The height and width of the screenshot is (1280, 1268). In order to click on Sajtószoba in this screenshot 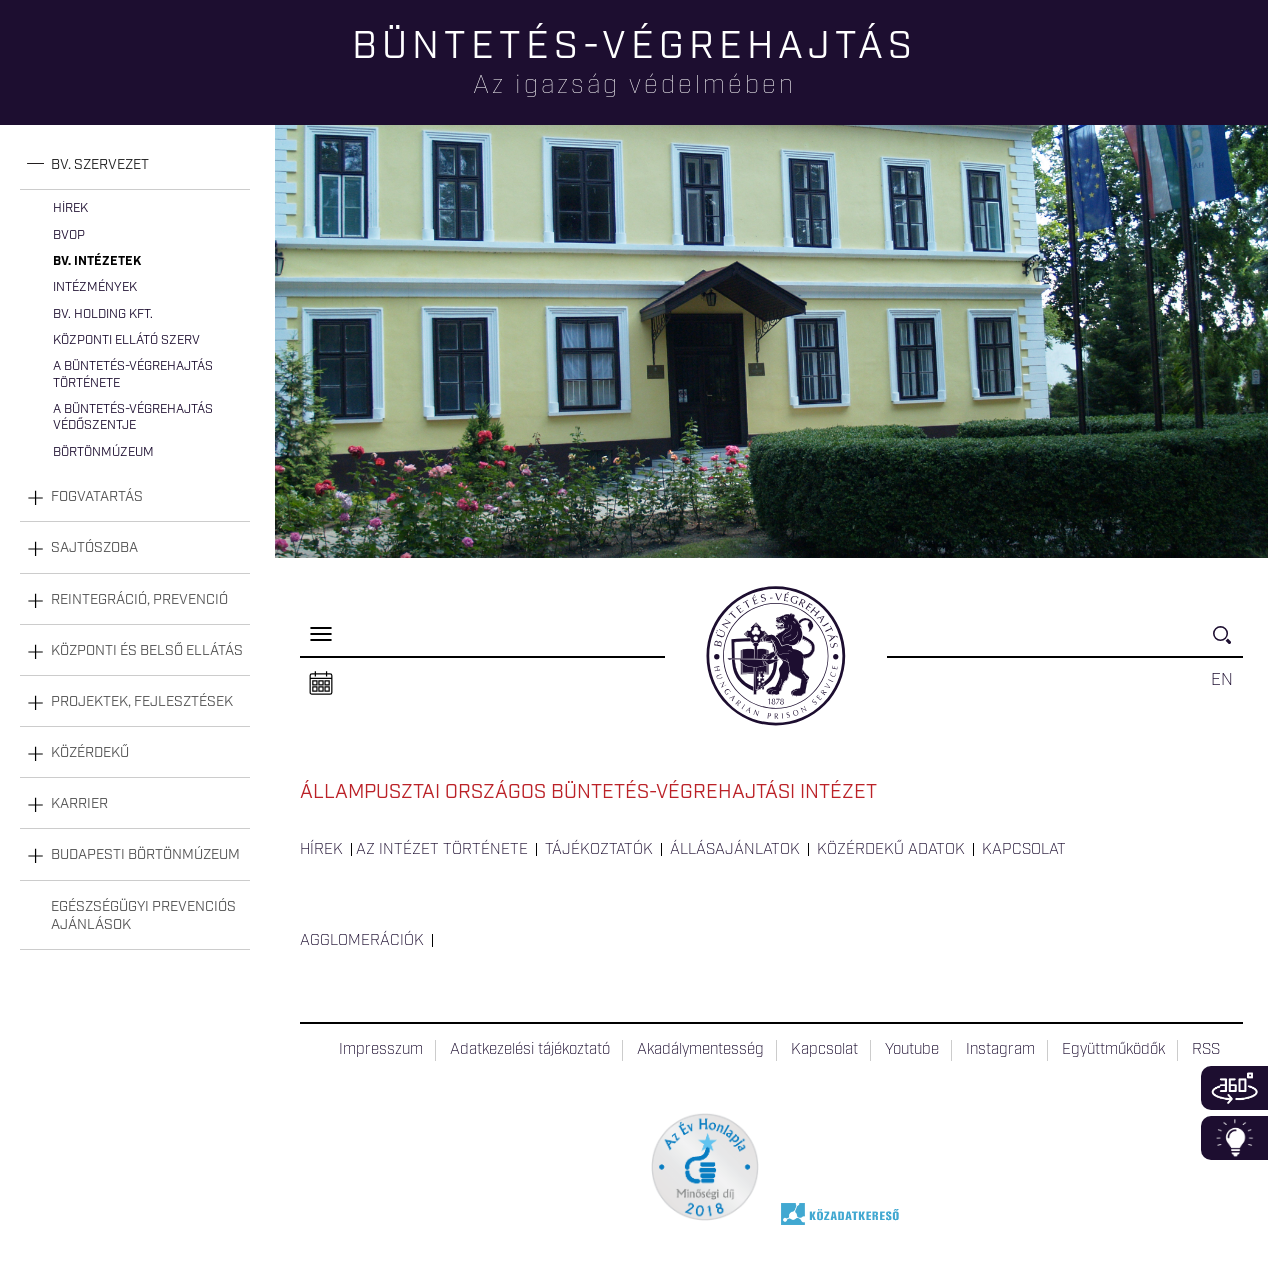, I will do `click(94, 548)`.